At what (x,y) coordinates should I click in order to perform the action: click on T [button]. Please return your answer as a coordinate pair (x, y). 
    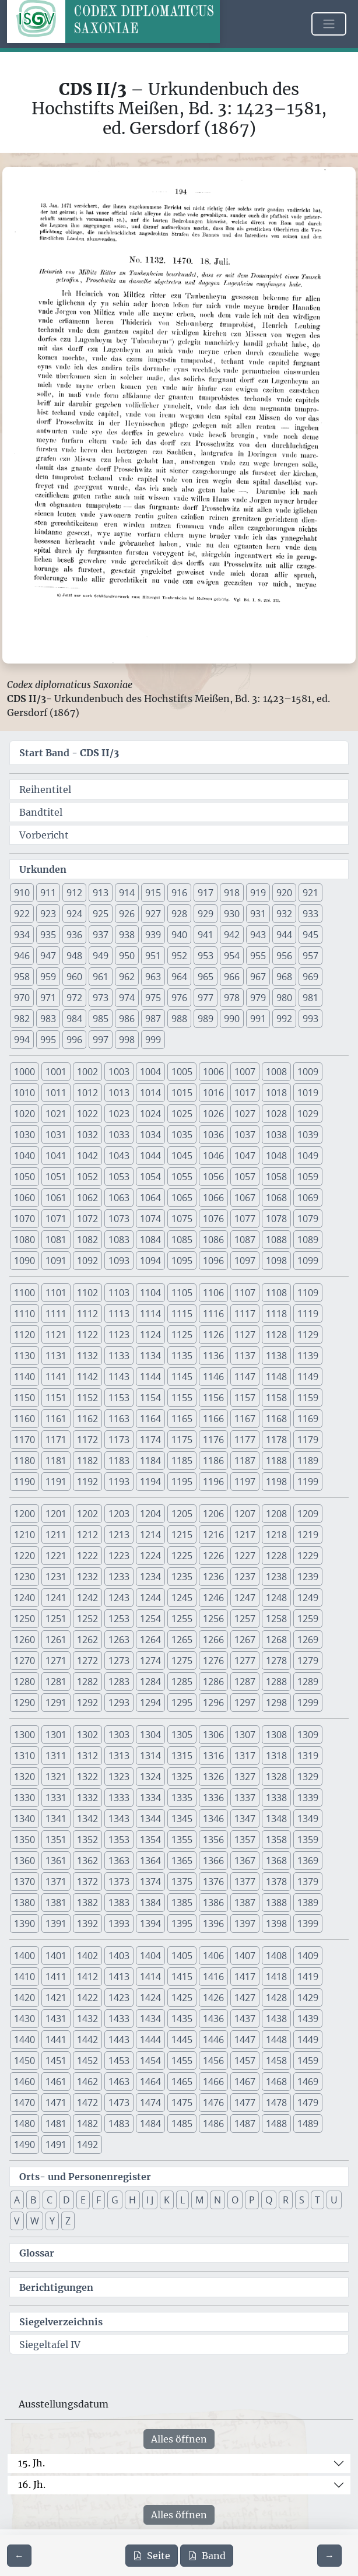
    Looking at the image, I should click on (317, 2200).